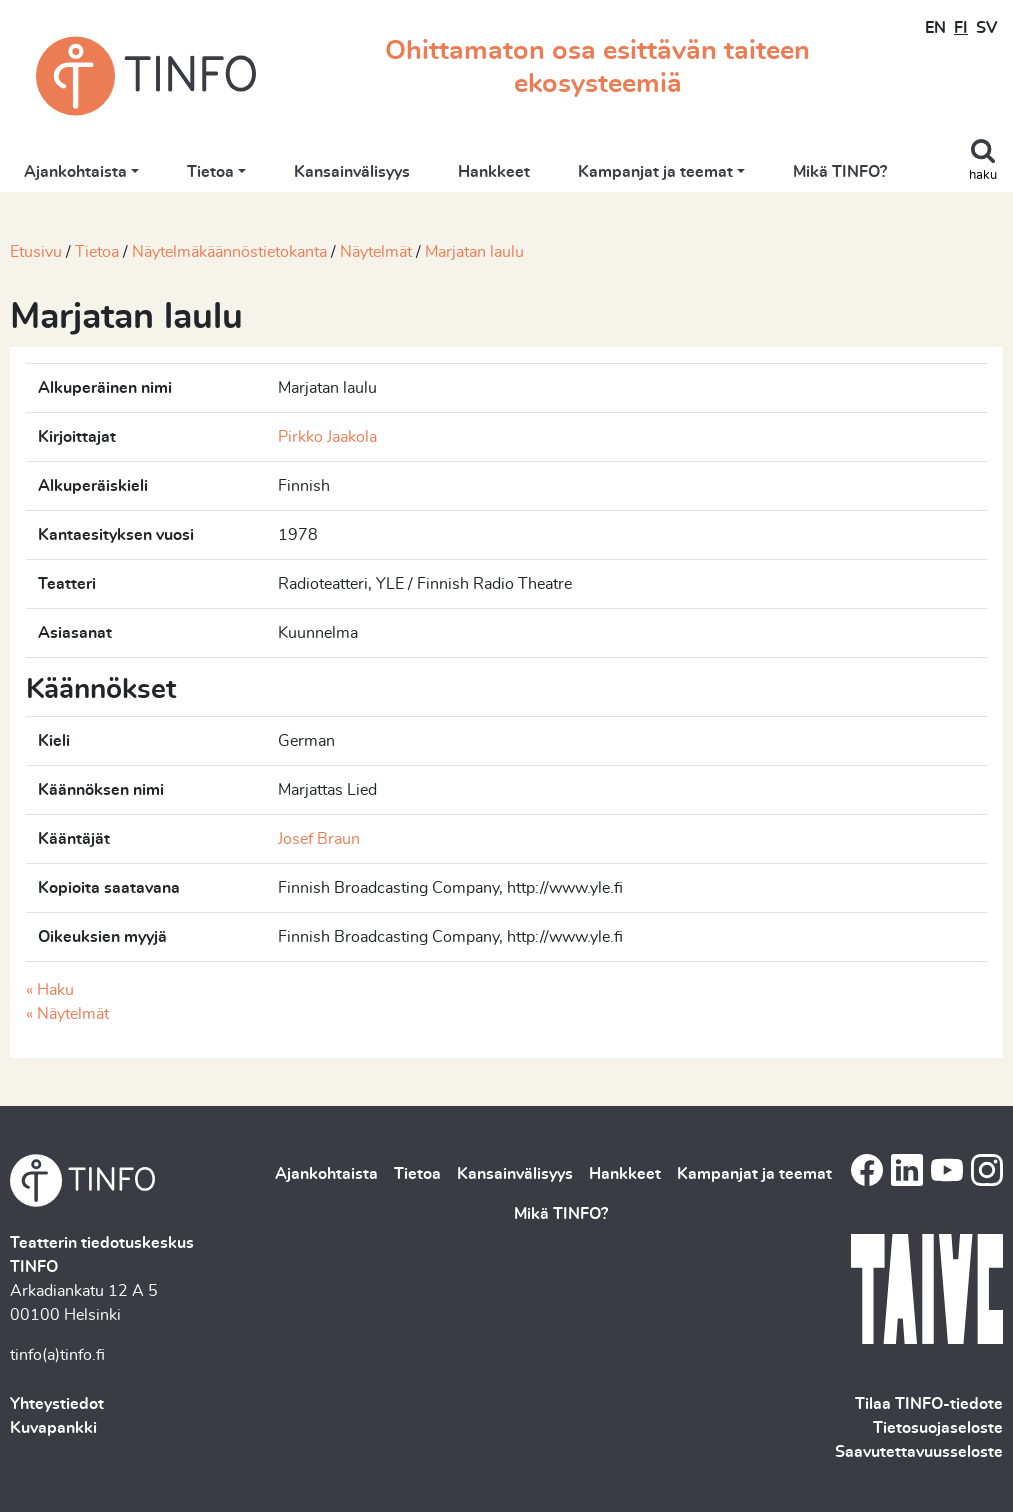 The image size is (1013, 1512). What do you see at coordinates (929, 1404) in the screenshot?
I see `Tilaa TINFO-tiedote` at bounding box center [929, 1404].